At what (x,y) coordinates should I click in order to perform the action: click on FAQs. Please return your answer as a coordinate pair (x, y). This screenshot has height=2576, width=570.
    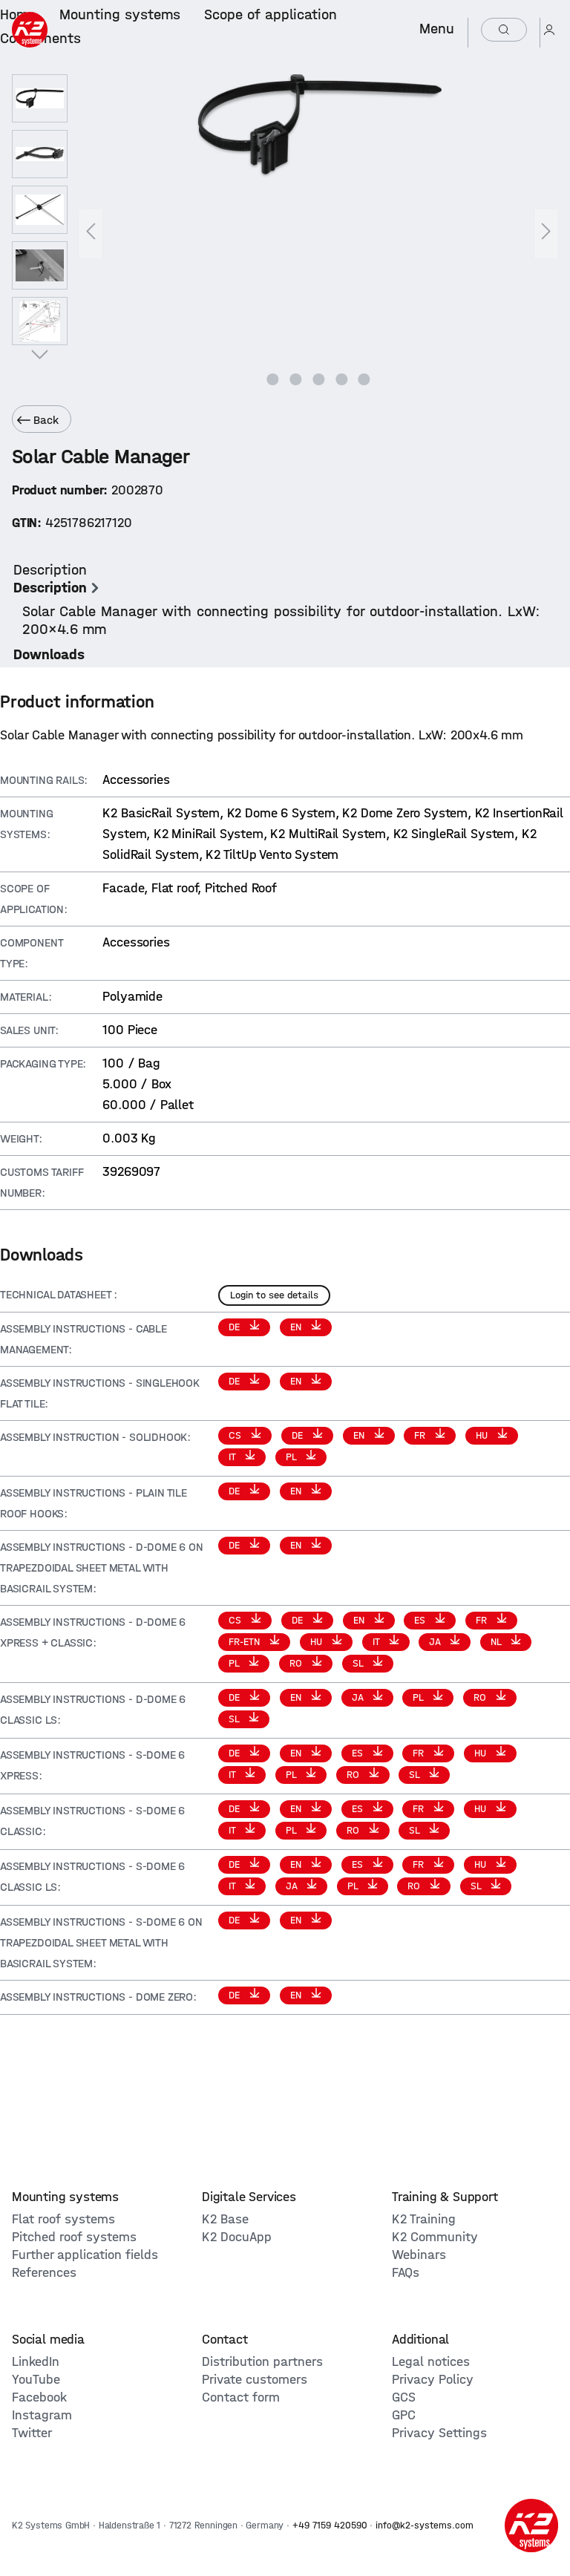
    Looking at the image, I should click on (405, 2273).